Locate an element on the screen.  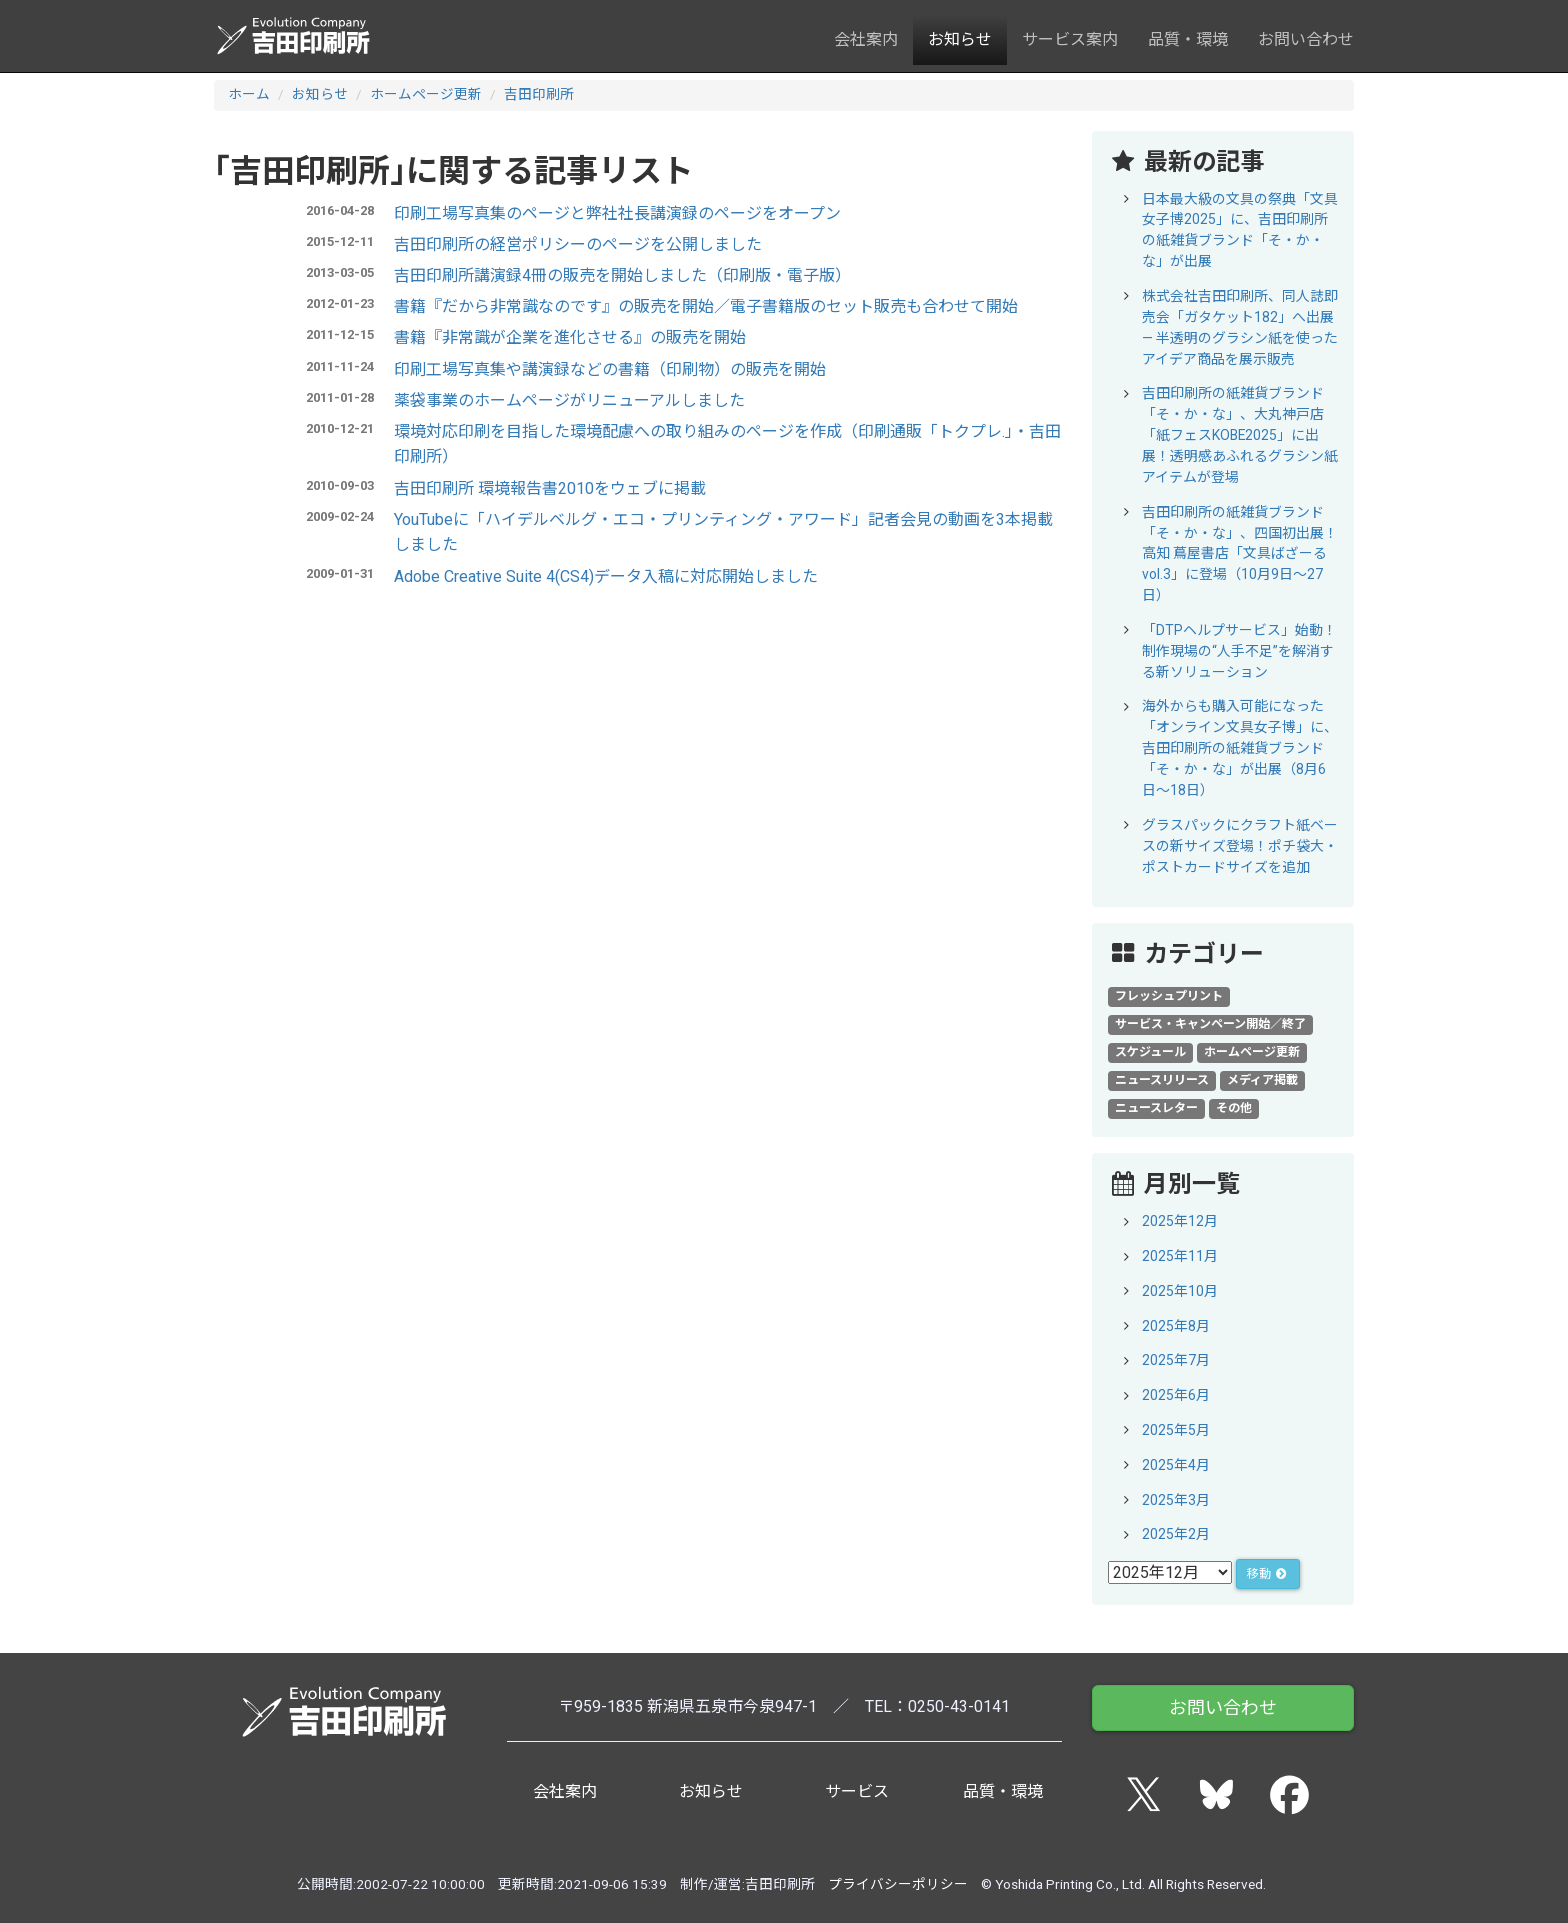
品質・環境 is located at coordinates (1188, 39).